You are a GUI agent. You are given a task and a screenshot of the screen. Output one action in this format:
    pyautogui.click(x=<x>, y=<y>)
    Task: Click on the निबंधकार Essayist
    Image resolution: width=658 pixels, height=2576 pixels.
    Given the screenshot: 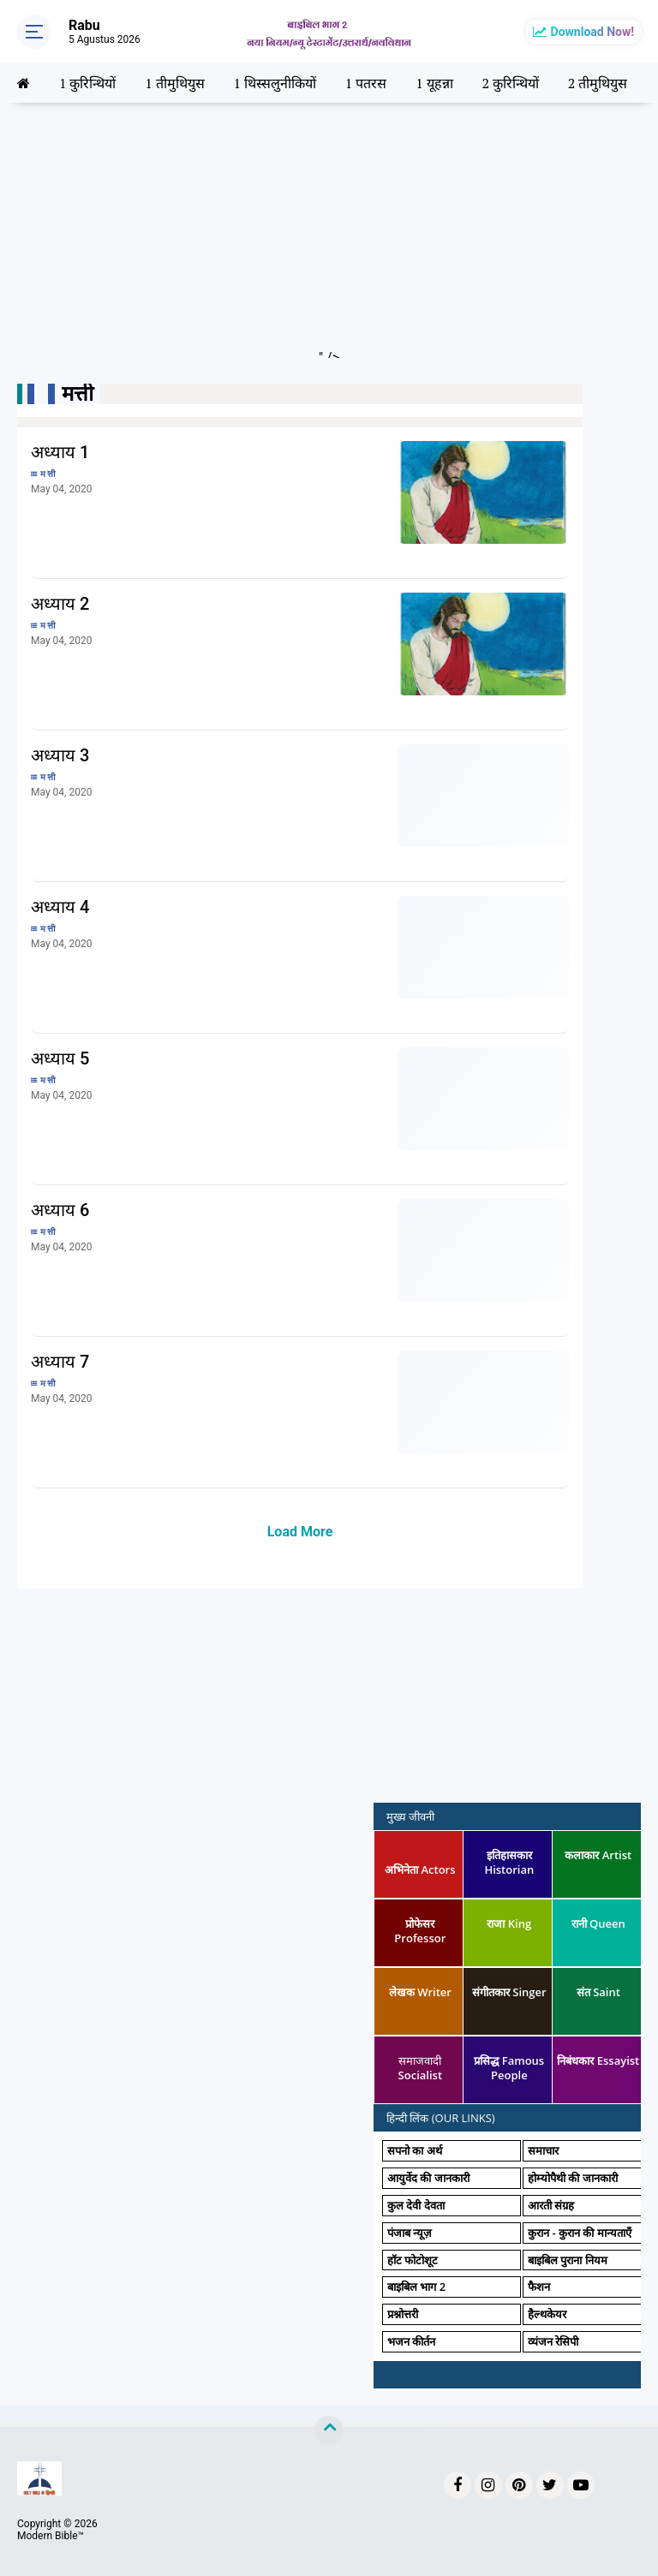 What is the action you would take?
    pyautogui.click(x=598, y=2060)
    